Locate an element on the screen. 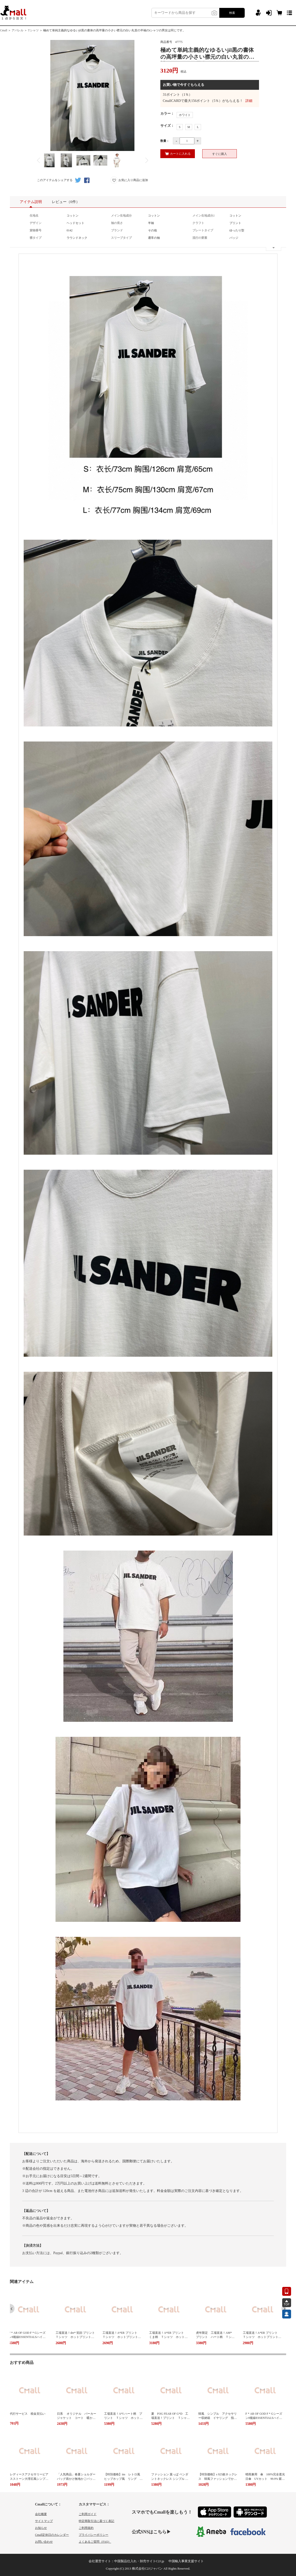 The image size is (296, 2576). 詳細 is located at coordinates (248, 101).